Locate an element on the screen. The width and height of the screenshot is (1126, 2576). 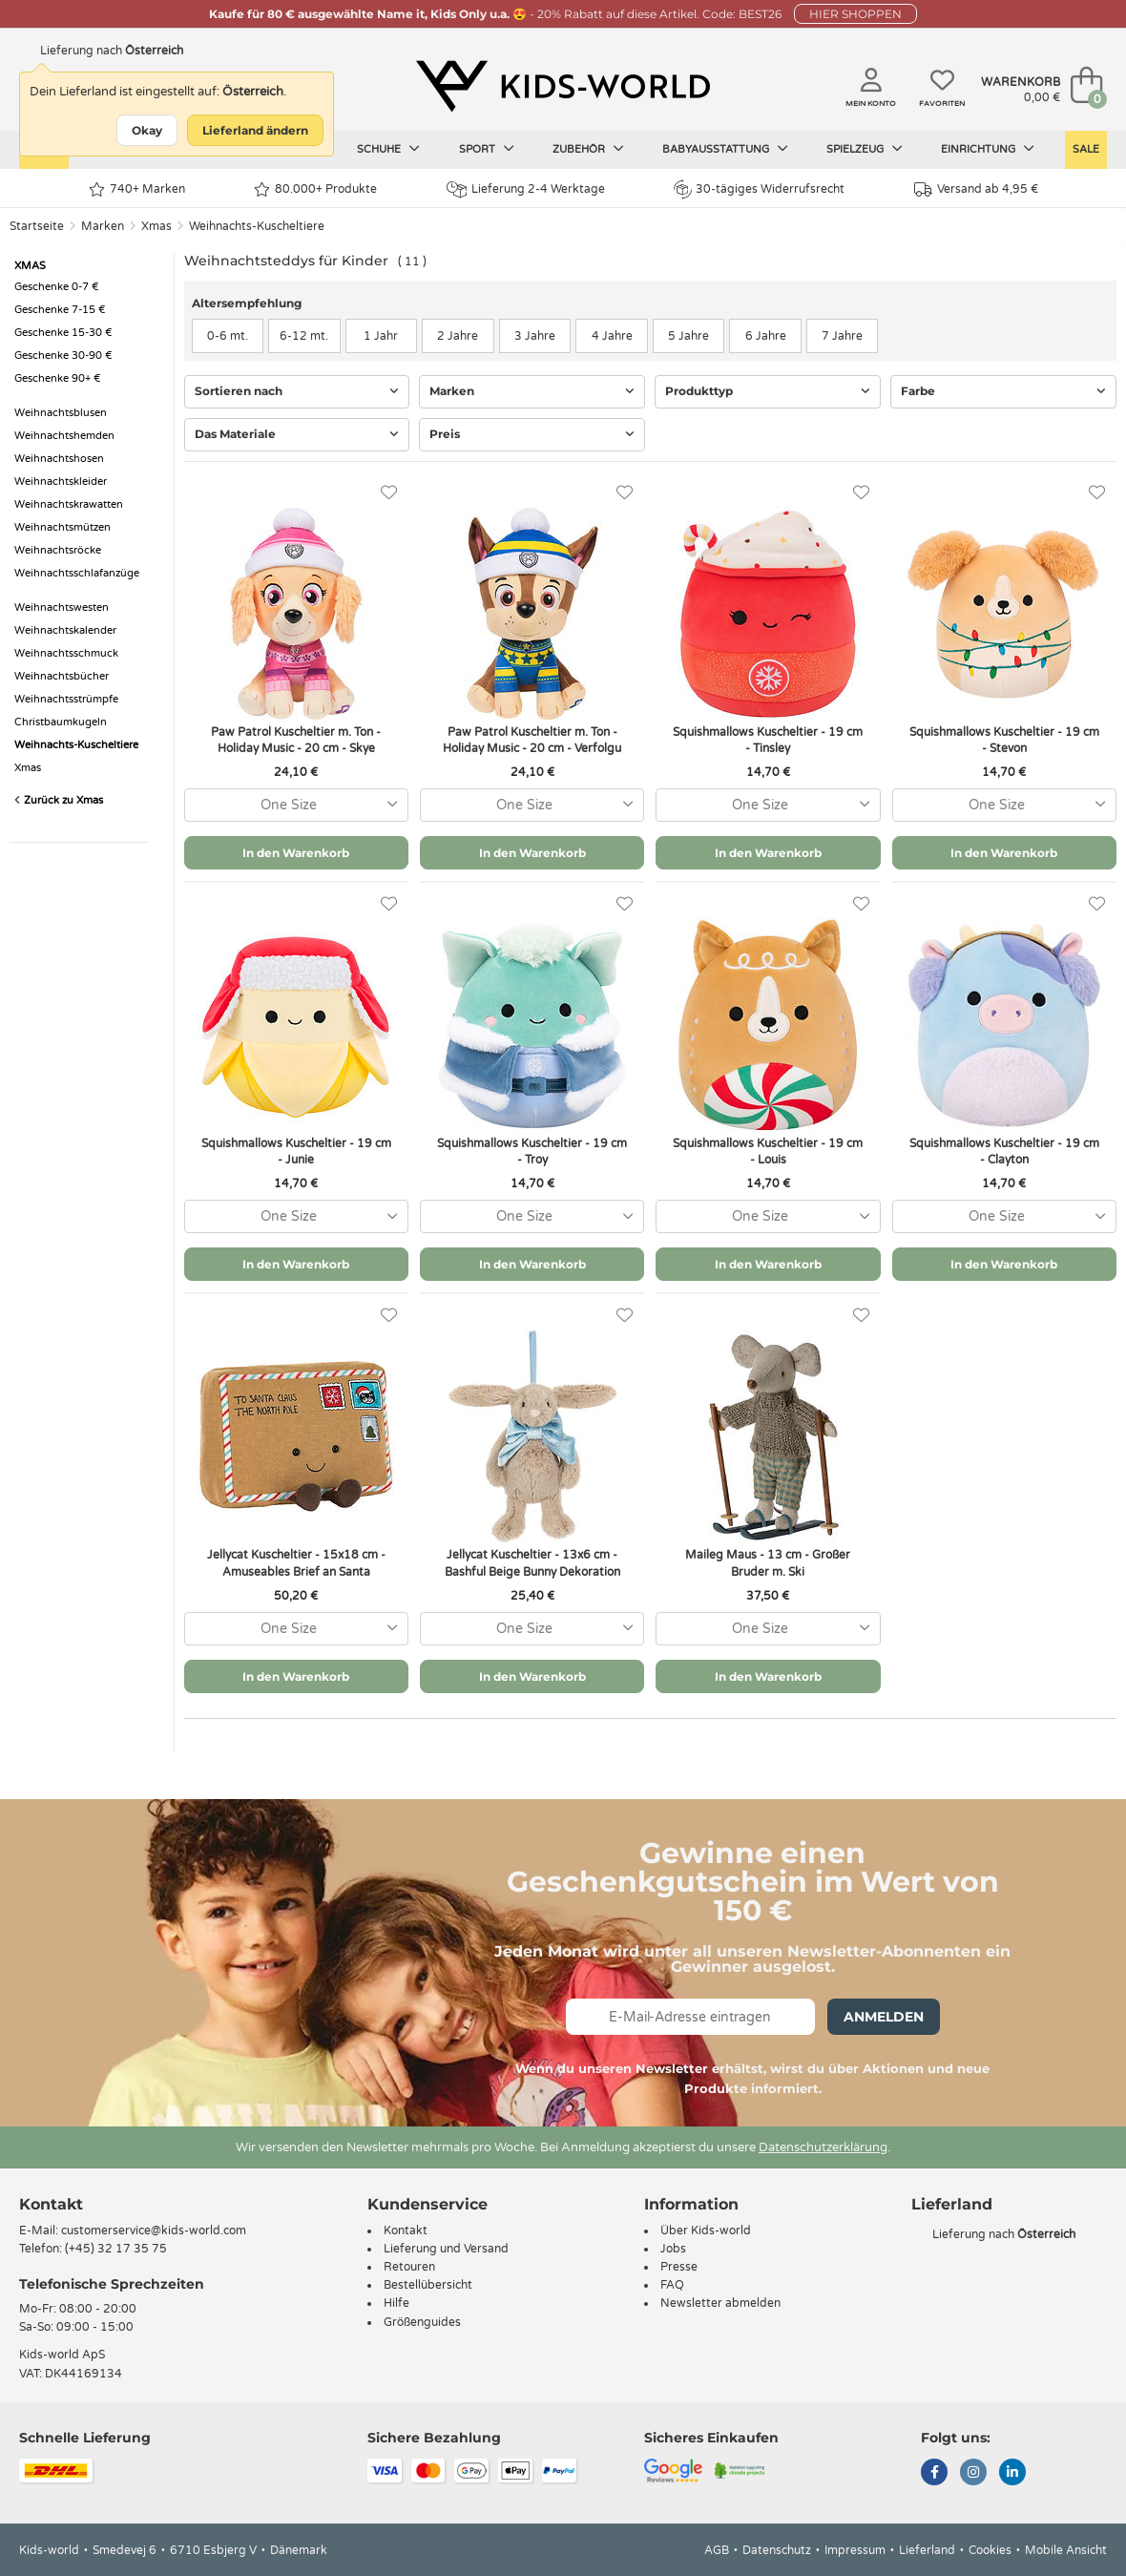
Einrichtung is located at coordinates (987, 149).